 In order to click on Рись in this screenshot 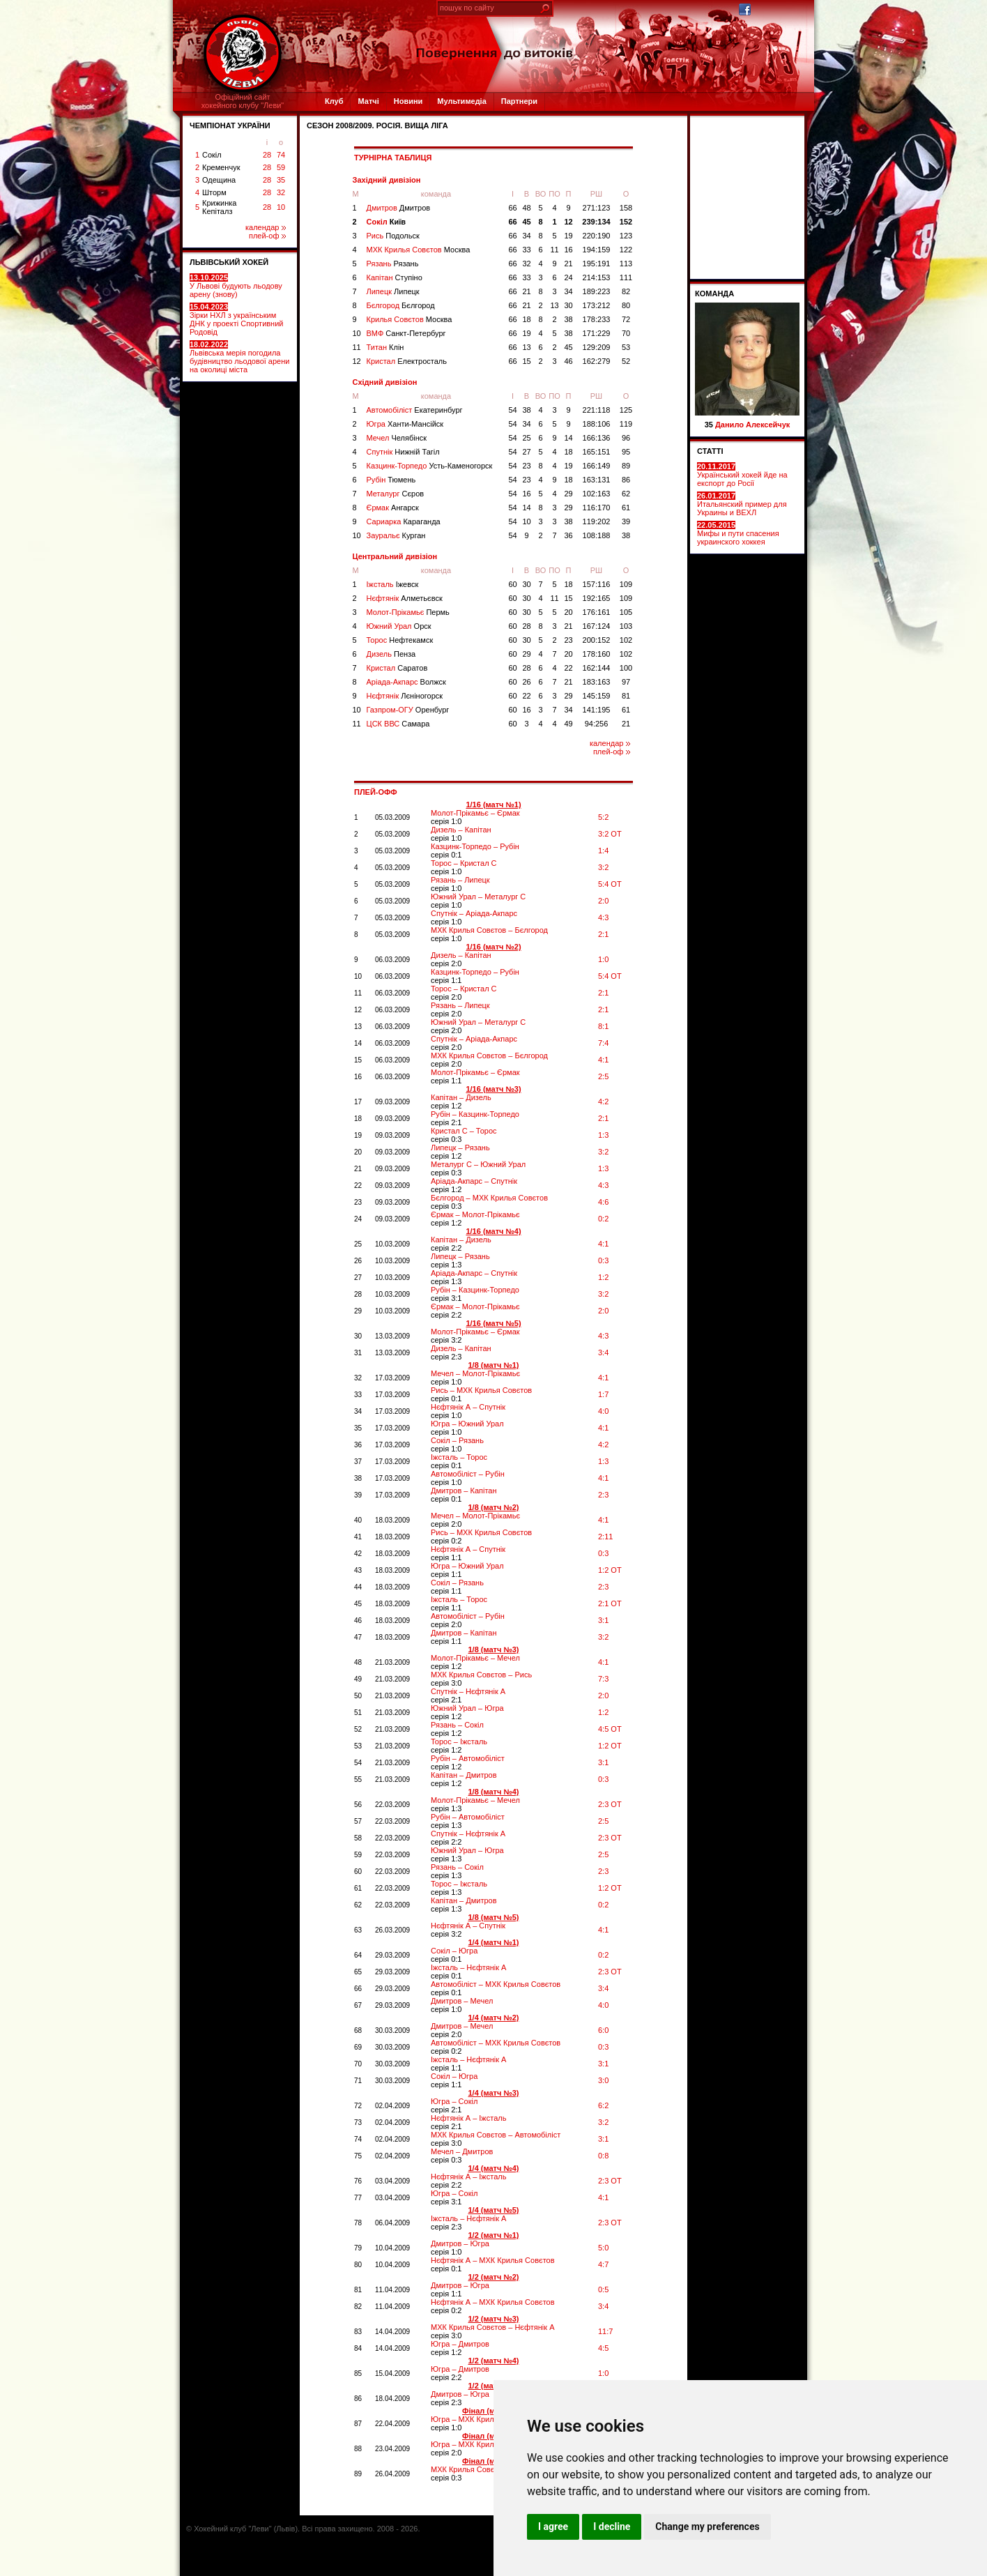, I will do `click(393, 235)`.